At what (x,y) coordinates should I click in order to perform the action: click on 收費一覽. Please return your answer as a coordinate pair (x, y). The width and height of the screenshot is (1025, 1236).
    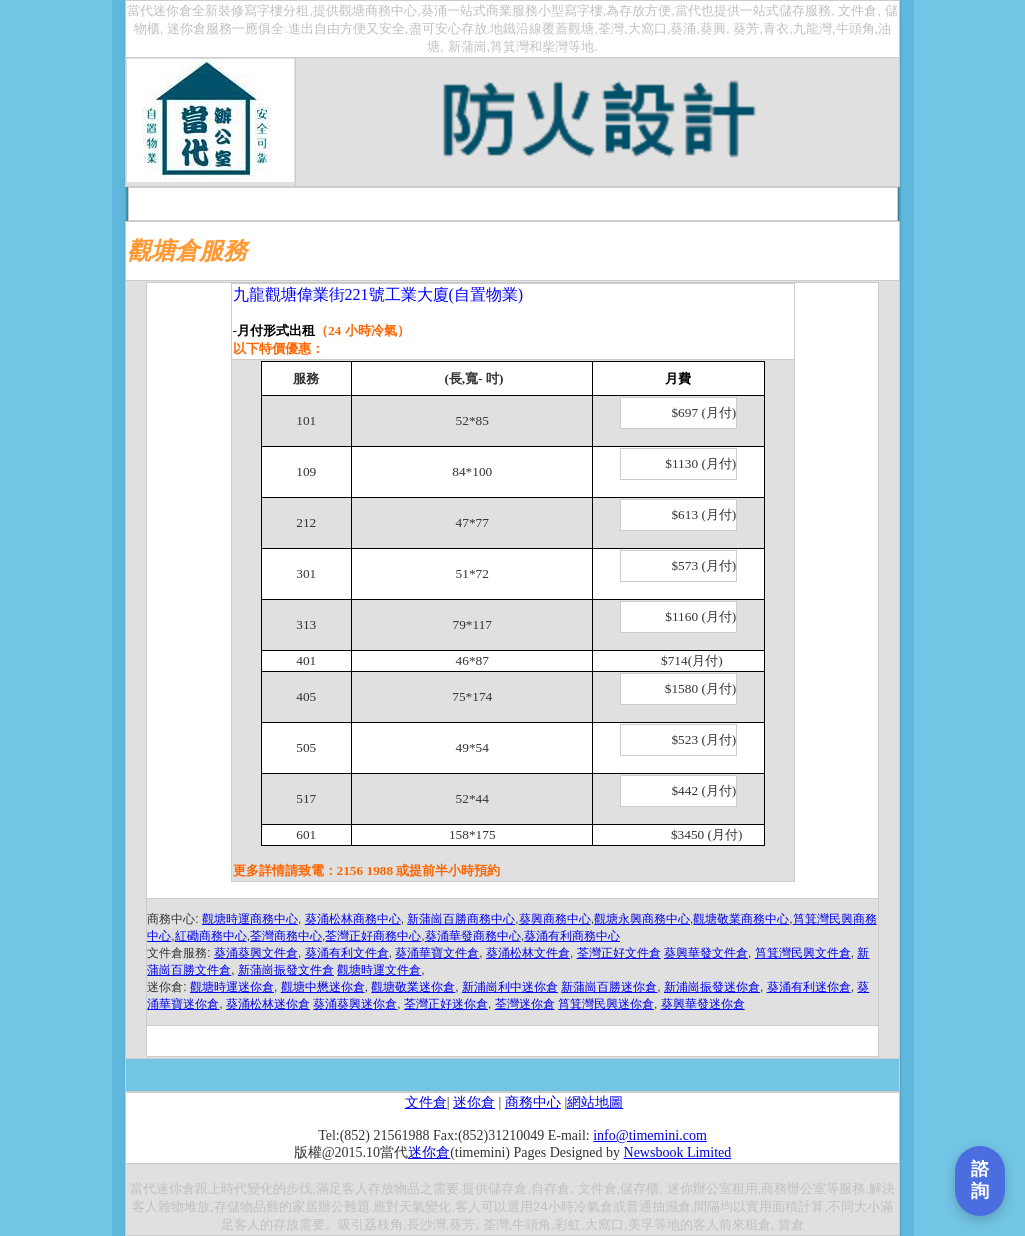
    Looking at the image, I should click on (358, 204).